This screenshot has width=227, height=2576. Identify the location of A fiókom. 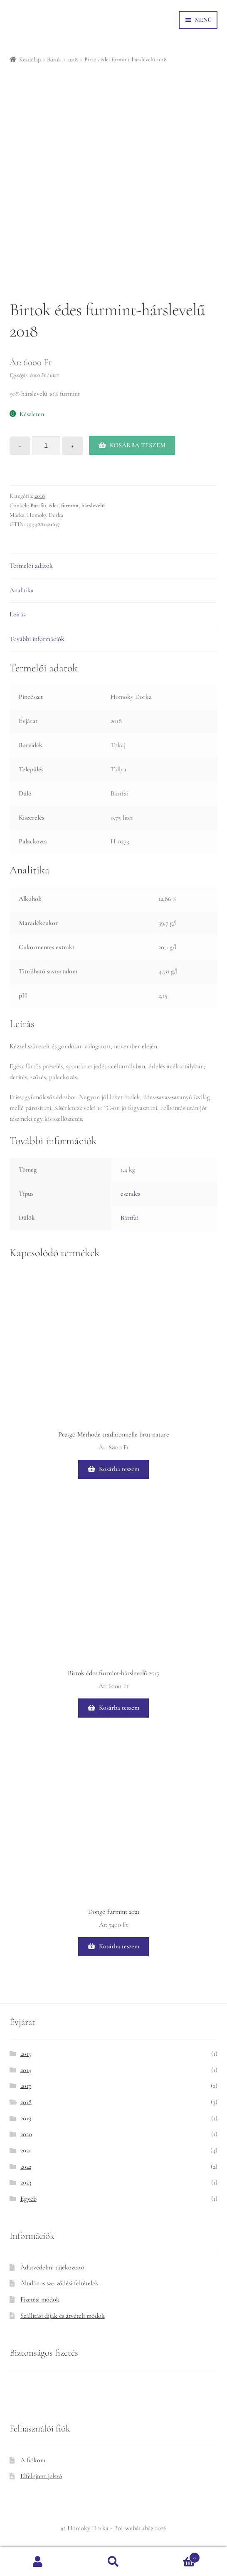
(32, 2460).